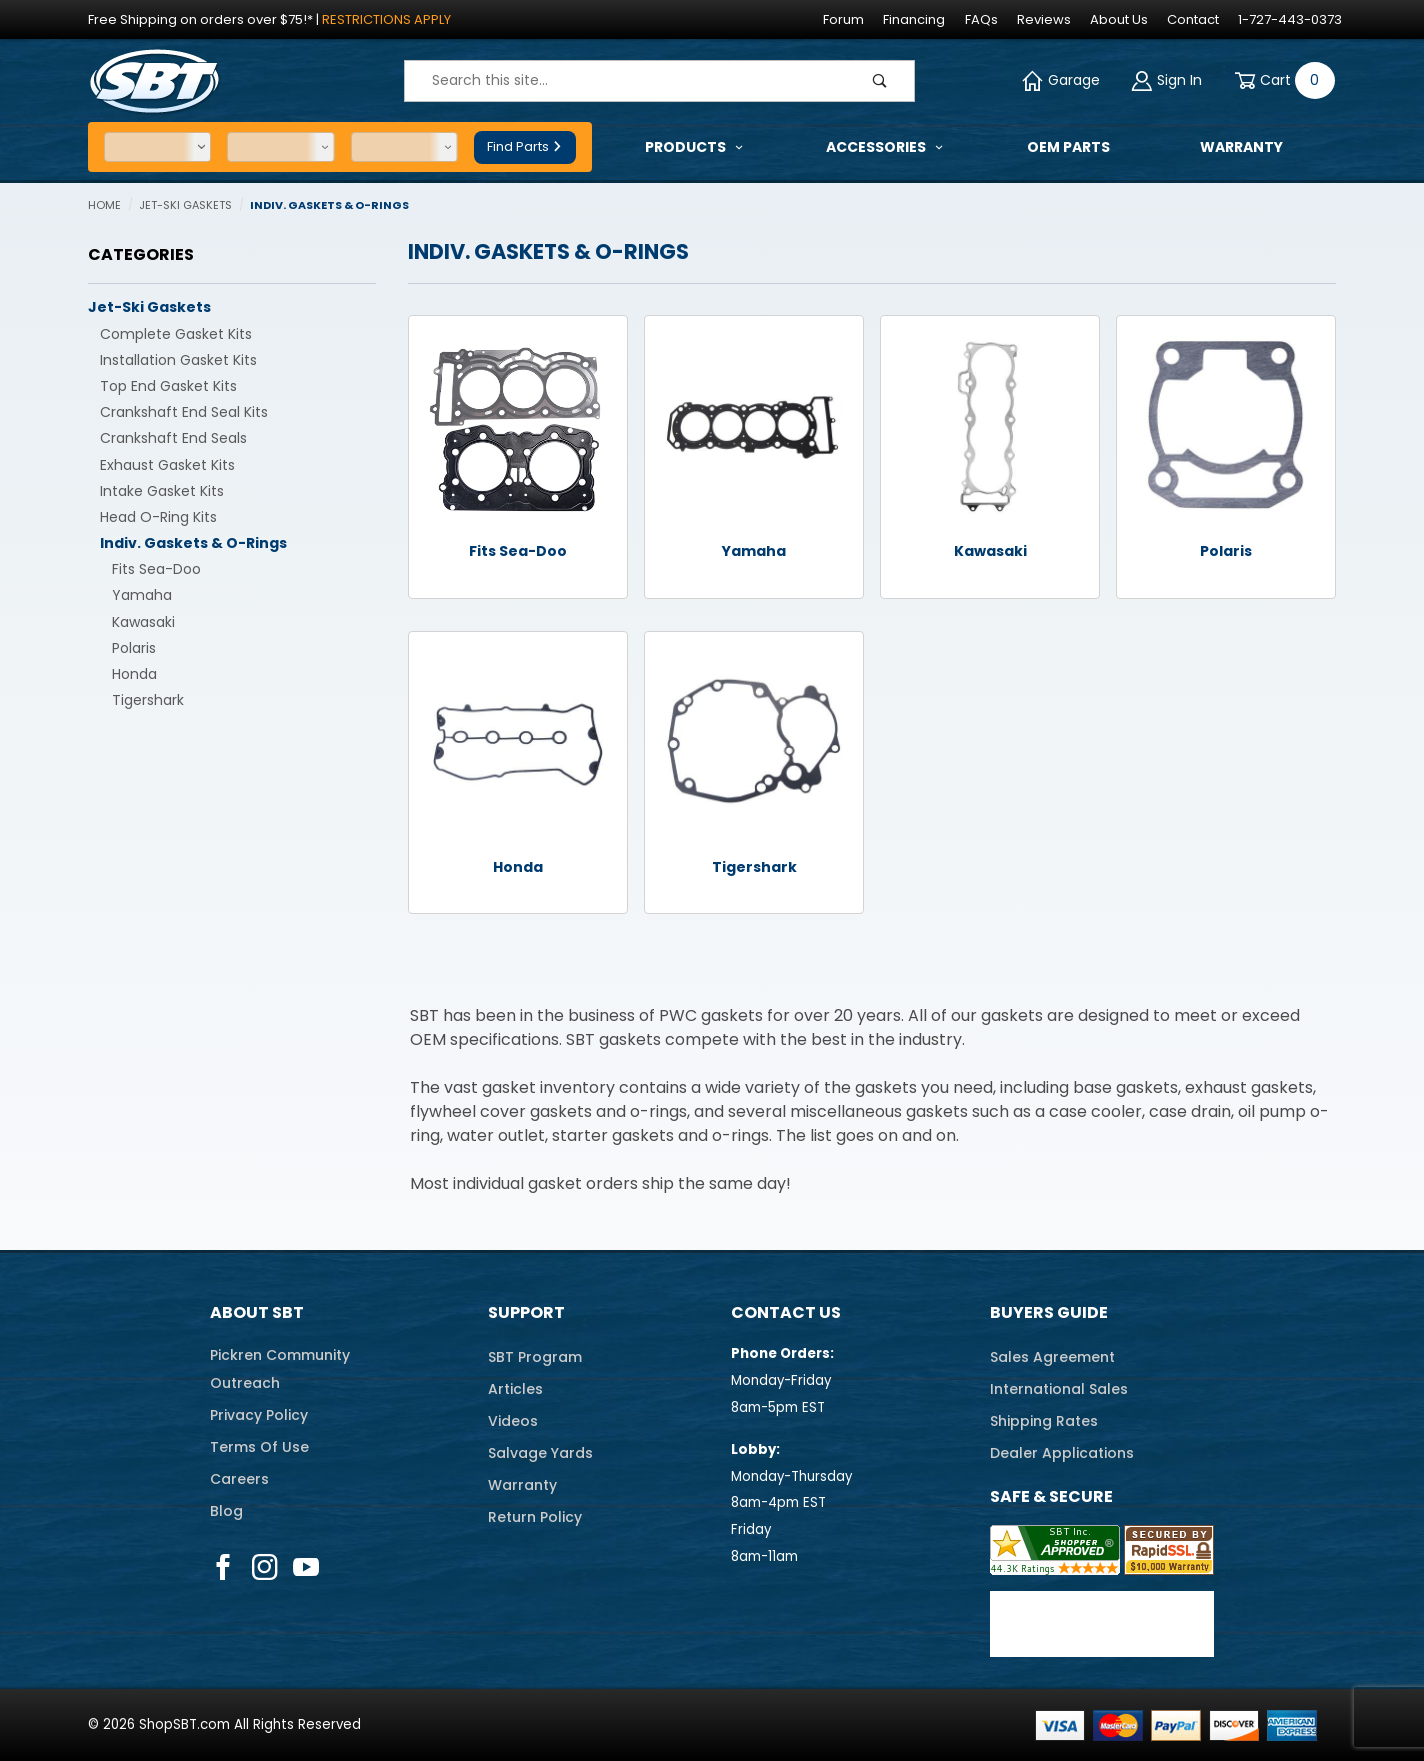  What do you see at coordinates (223, 1567) in the screenshot?
I see `[Facebook]` at bounding box center [223, 1567].